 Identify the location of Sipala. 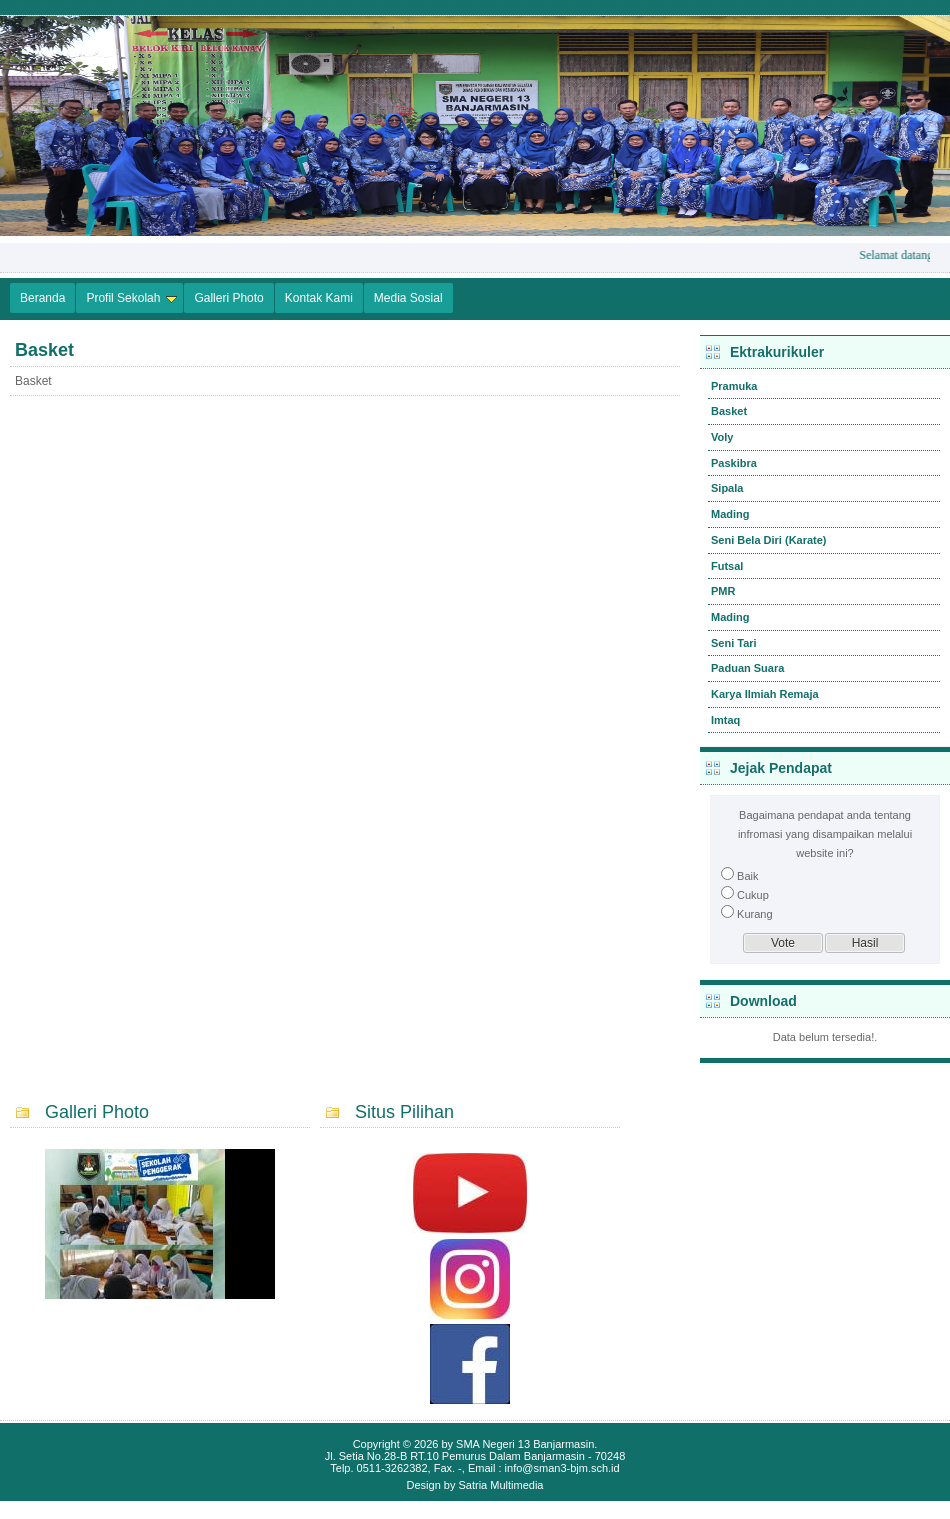
(727, 488).